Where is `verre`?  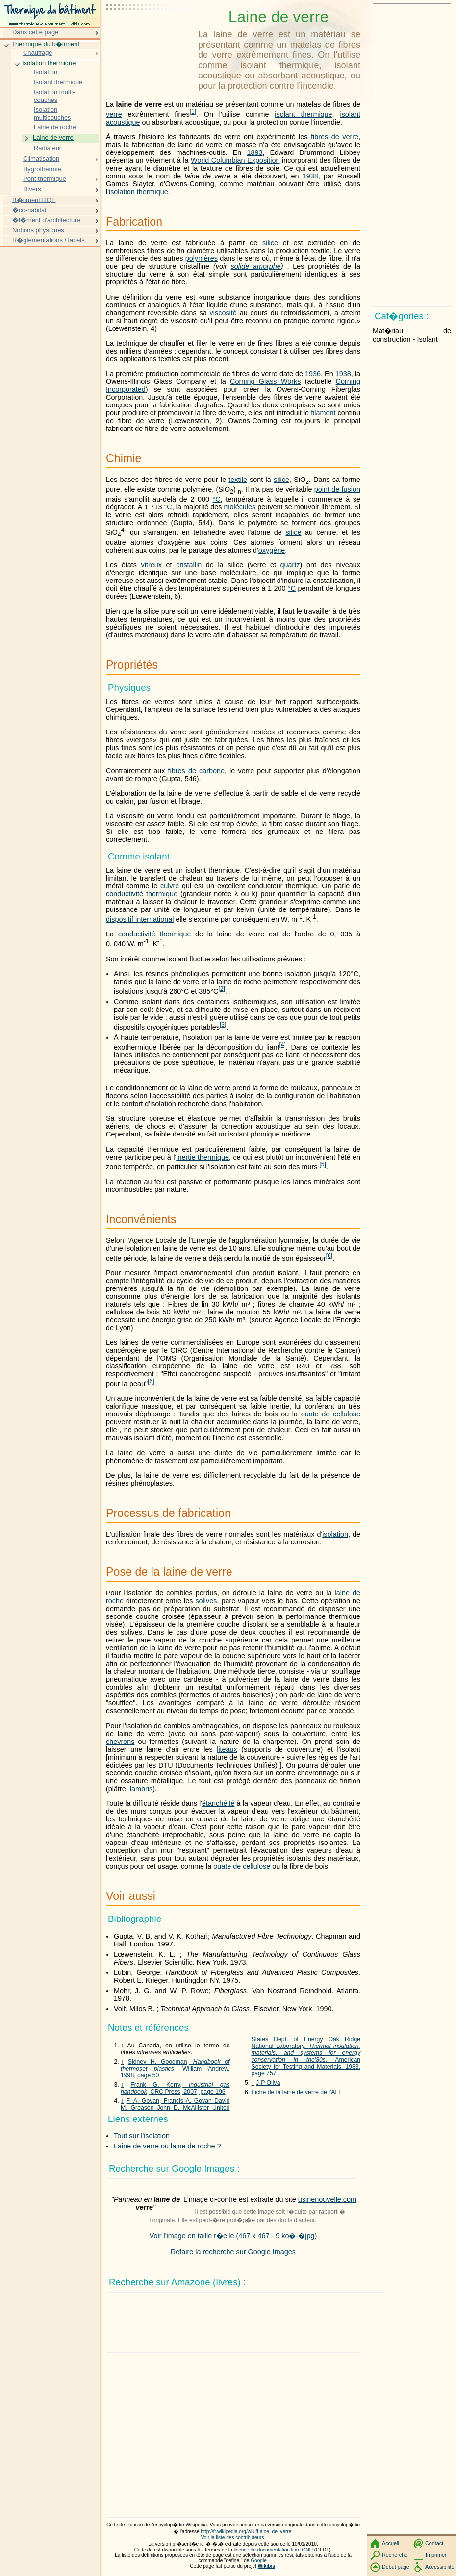
verre is located at coordinates (114, 114).